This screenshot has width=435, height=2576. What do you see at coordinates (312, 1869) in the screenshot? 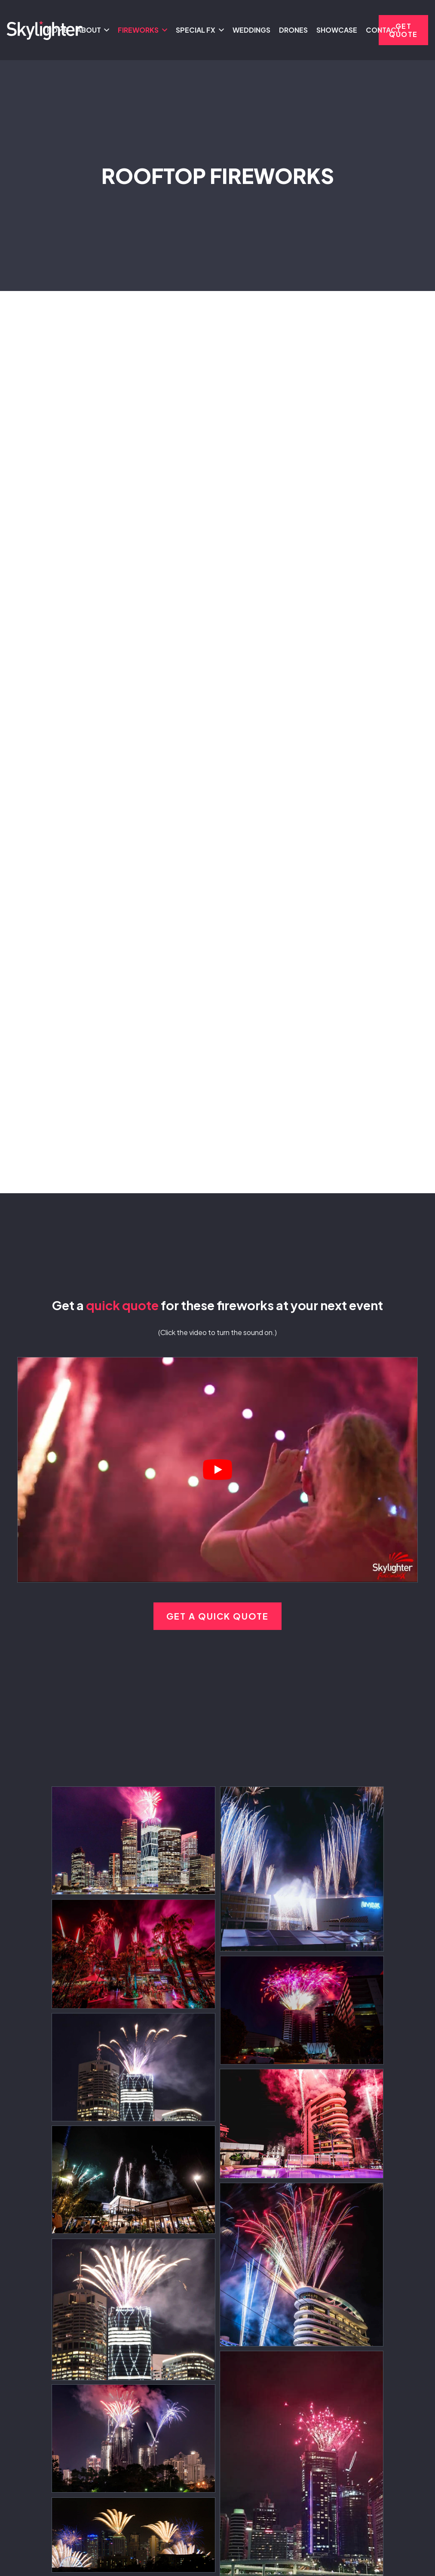
I see `[Skylighter Fireworks - Brisbane - Rooftop Fireworks]` at bounding box center [312, 1869].